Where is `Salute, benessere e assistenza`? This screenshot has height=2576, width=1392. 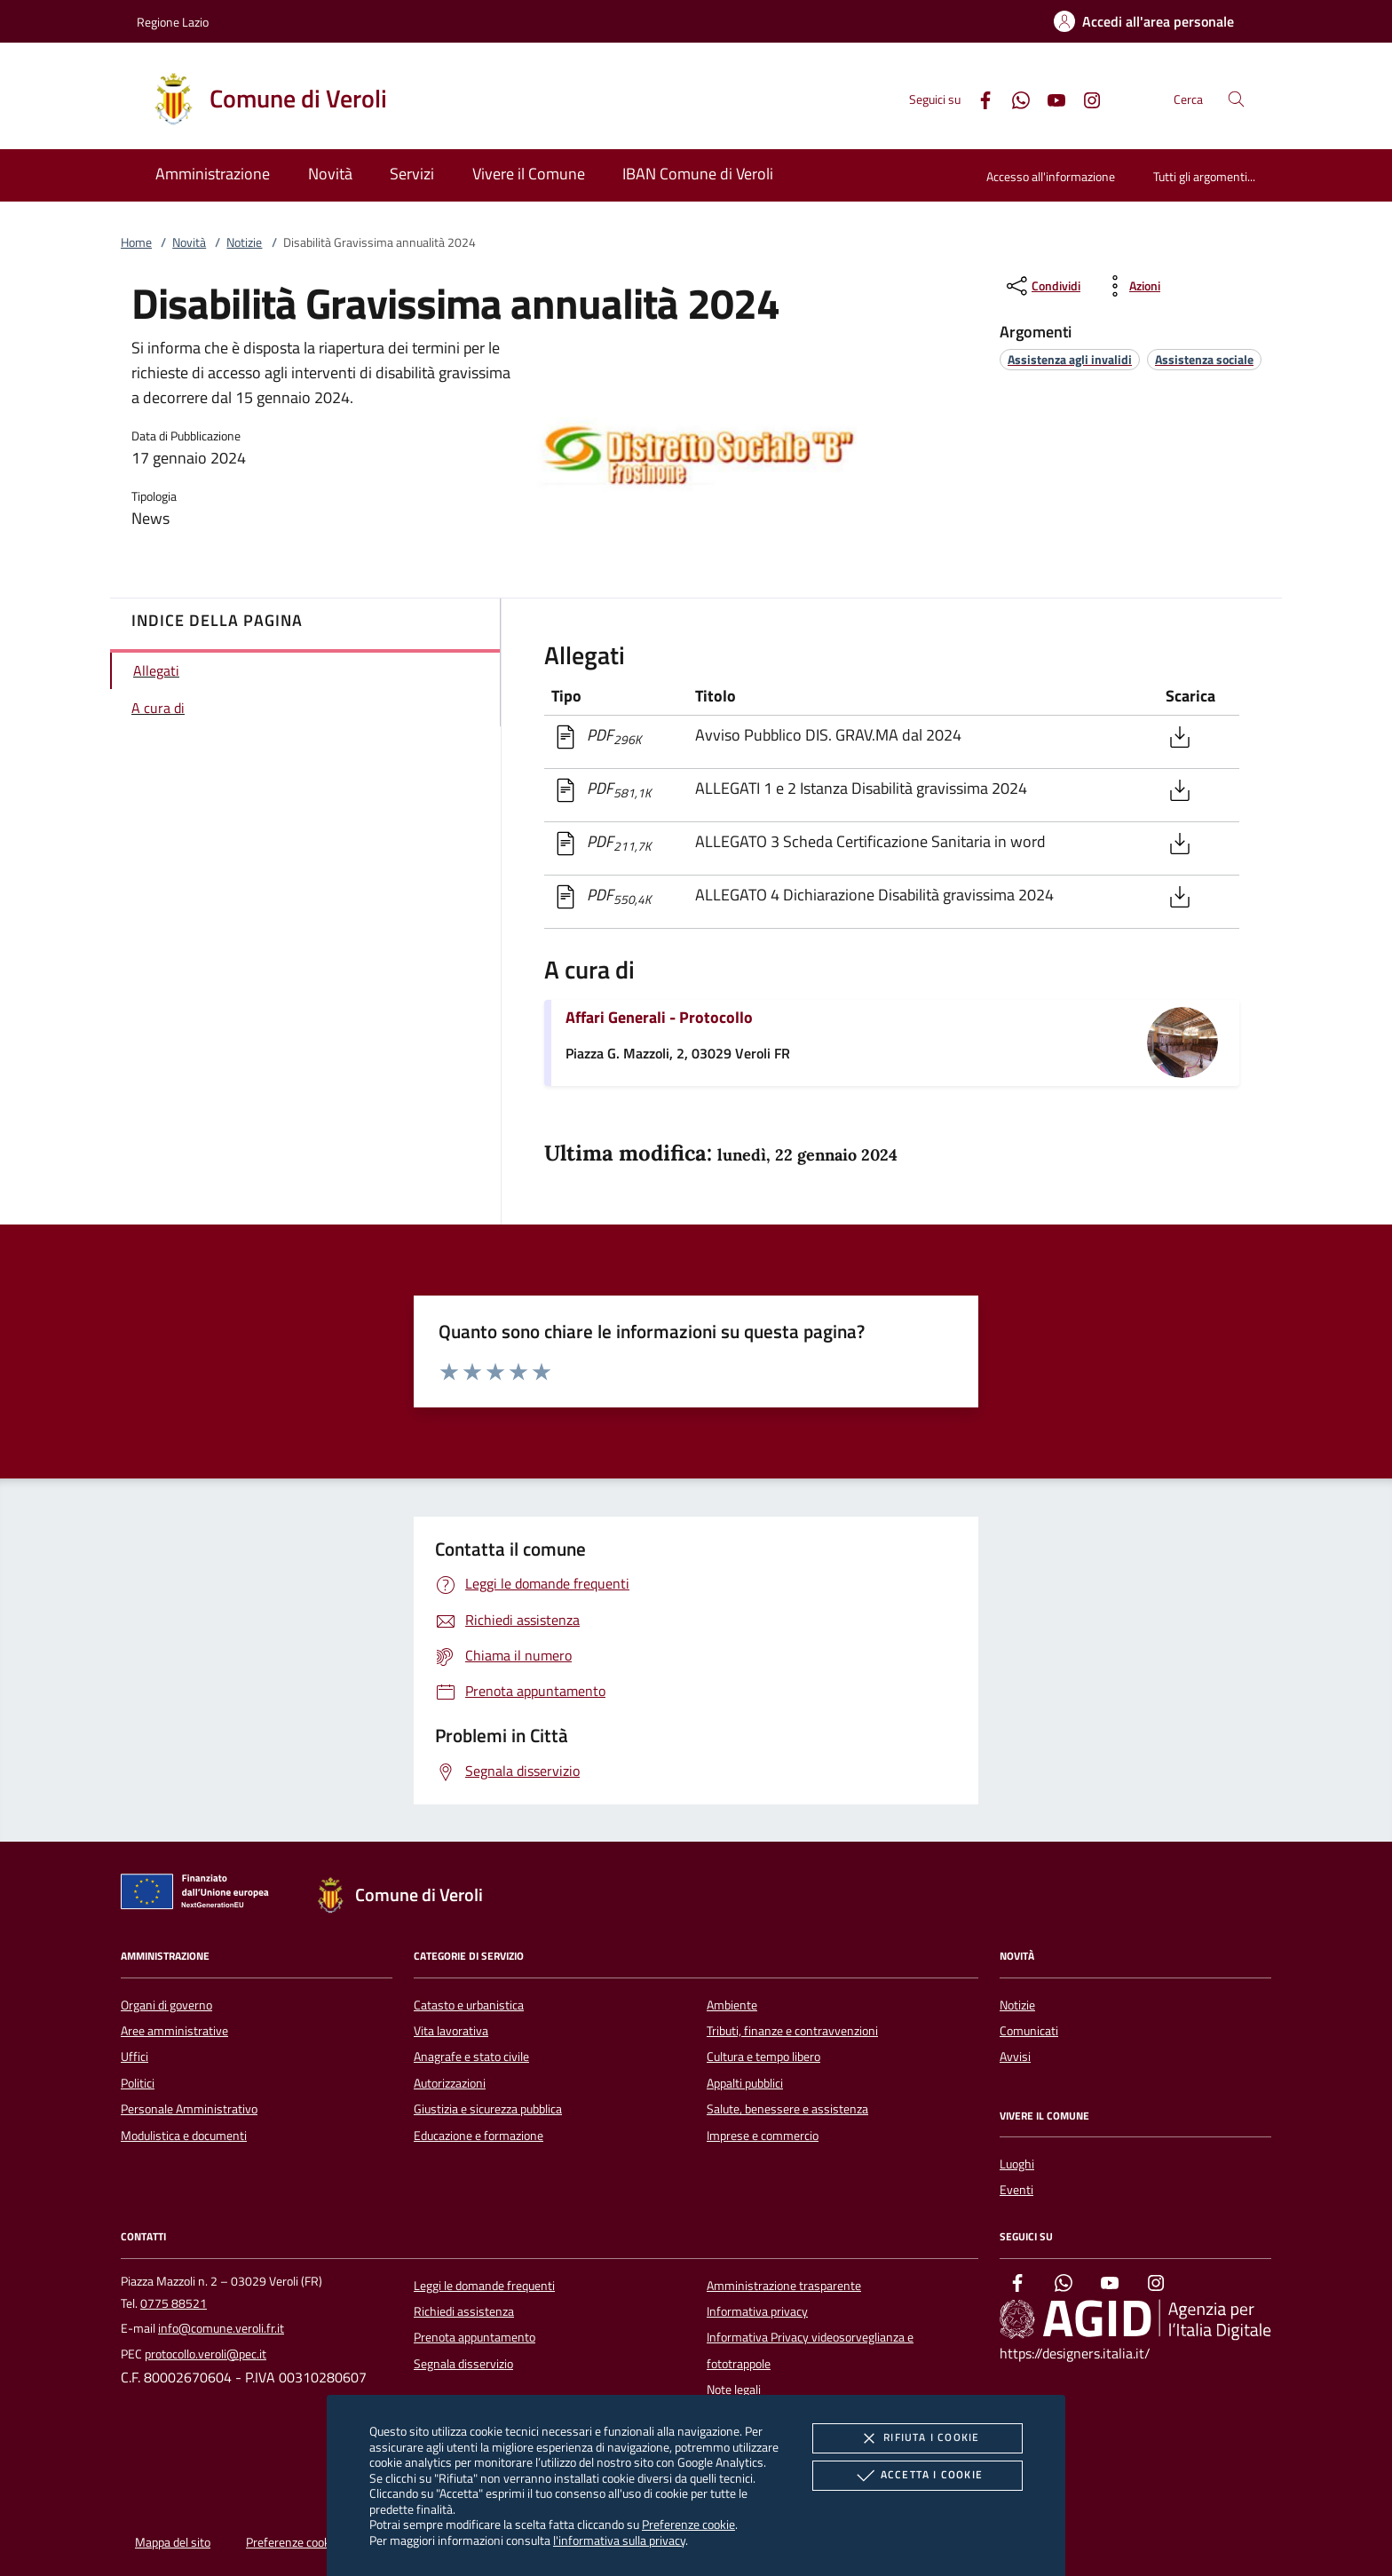
Salute, benessere e assistenza is located at coordinates (787, 2109).